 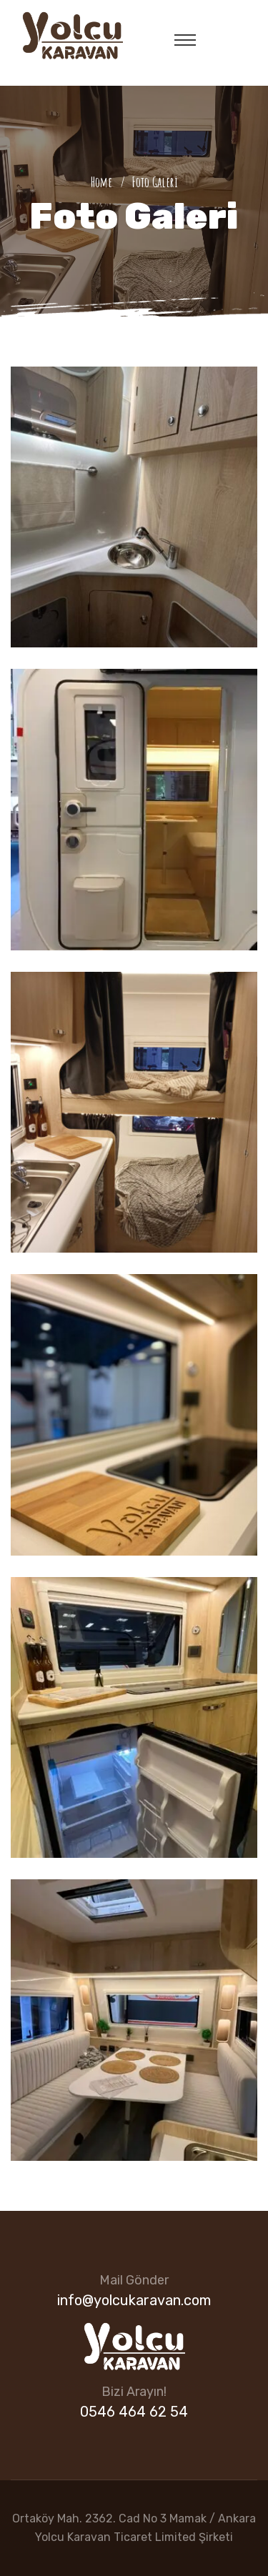 I want to click on 0546 464 62 54, so click(x=134, y=2411).